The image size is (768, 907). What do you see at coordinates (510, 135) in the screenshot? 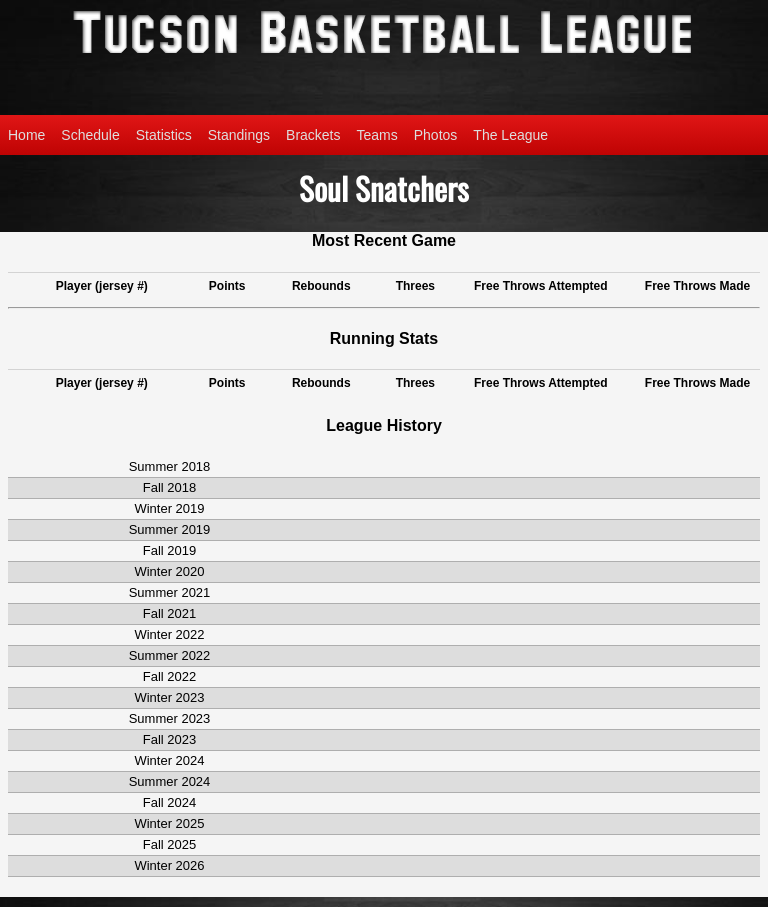
I see `The League` at bounding box center [510, 135].